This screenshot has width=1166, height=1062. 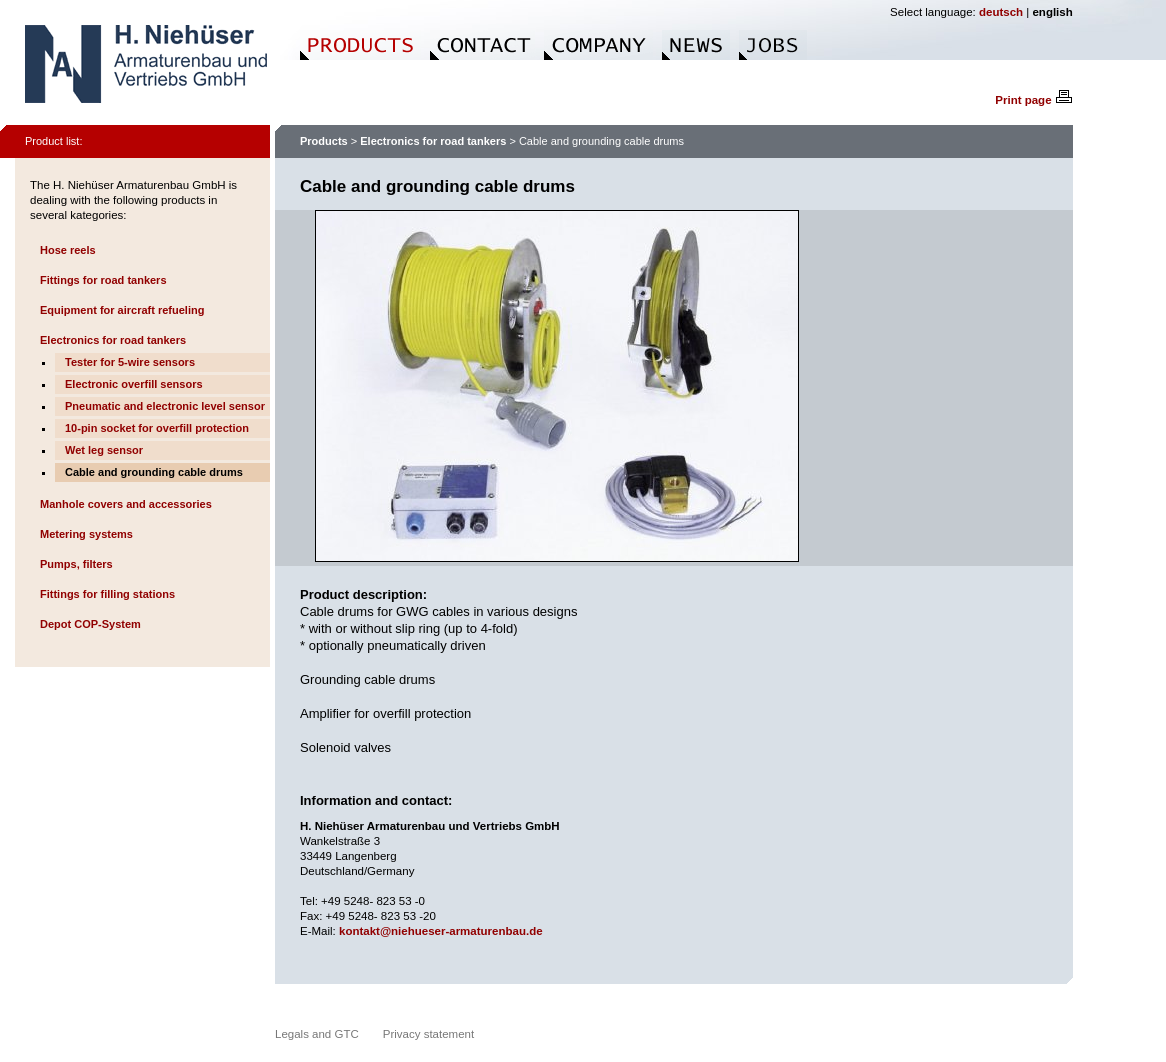 What do you see at coordinates (126, 504) in the screenshot?
I see `Manhole covers and accessories` at bounding box center [126, 504].